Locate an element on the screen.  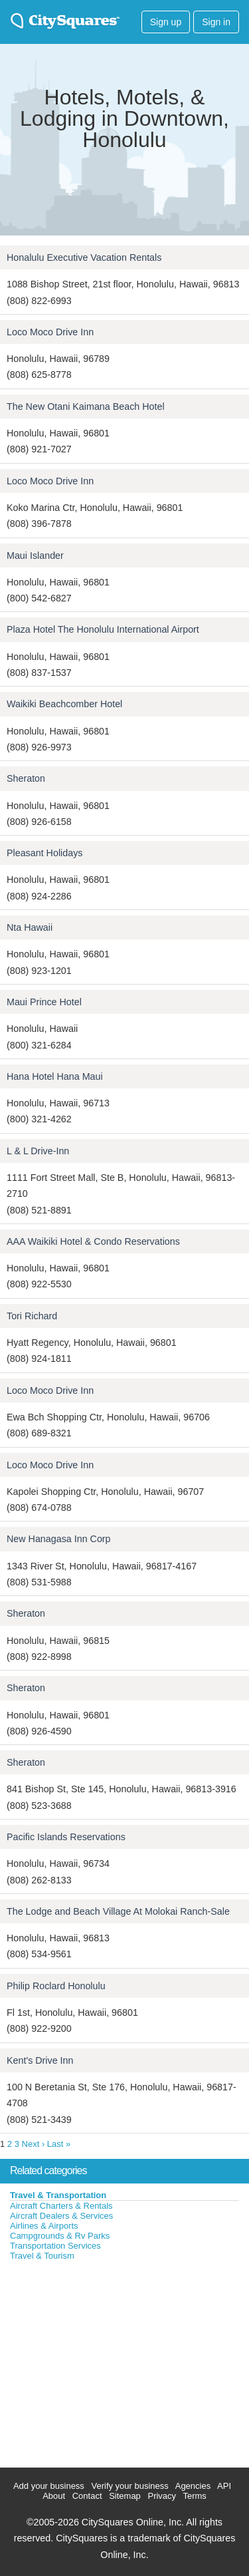
Aircraft Charters & Rentals is located at coordinates (61, 2206).